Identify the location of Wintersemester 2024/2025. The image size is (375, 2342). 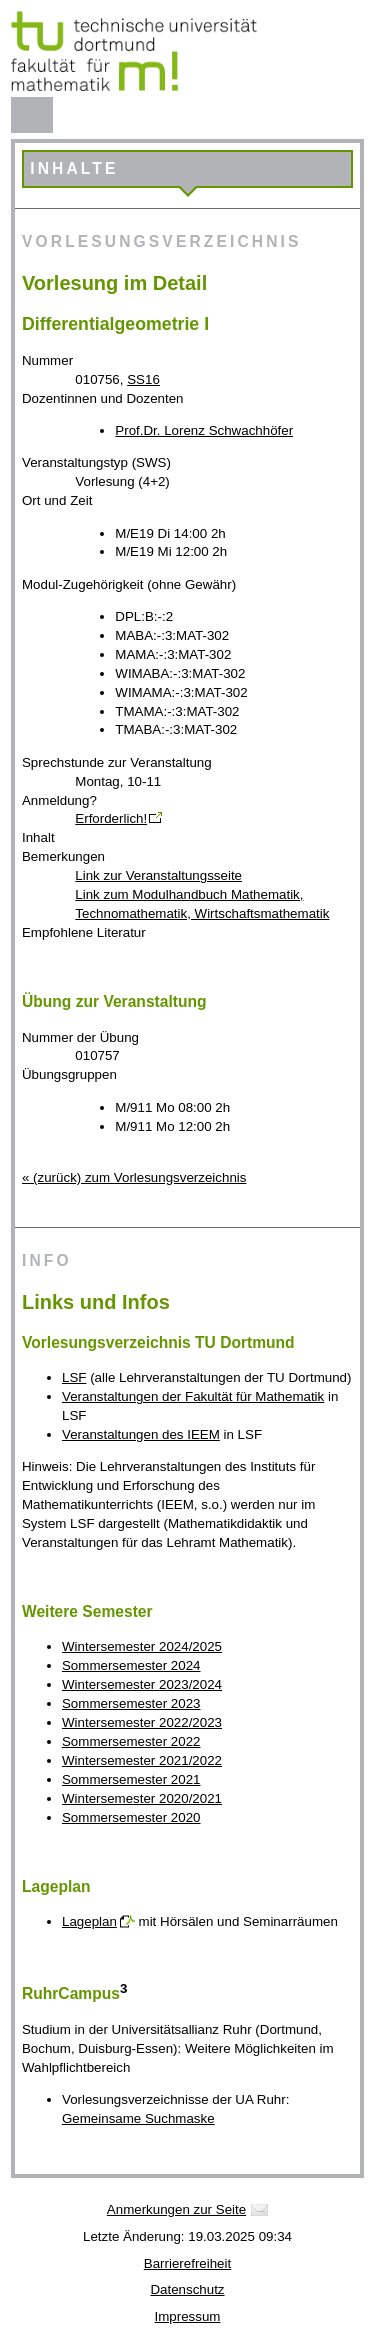
(142, 1646).